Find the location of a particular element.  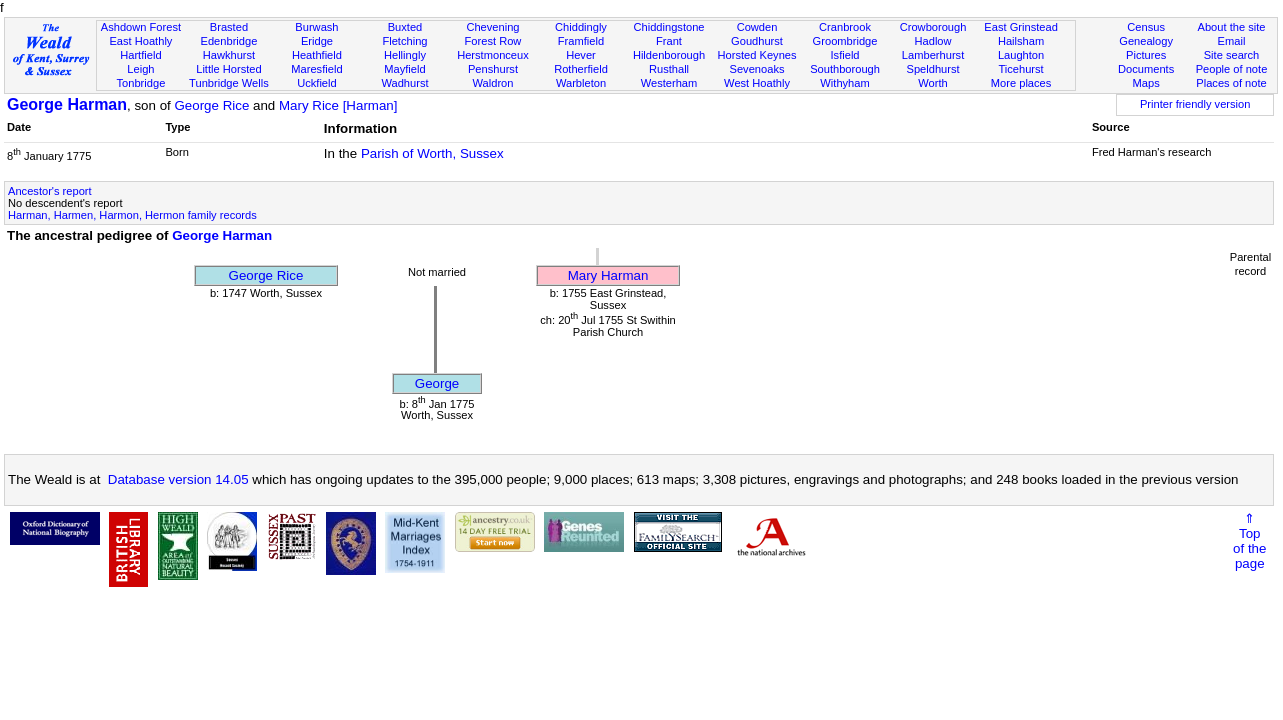

Cranbrook is located at coordinates (845, 27).